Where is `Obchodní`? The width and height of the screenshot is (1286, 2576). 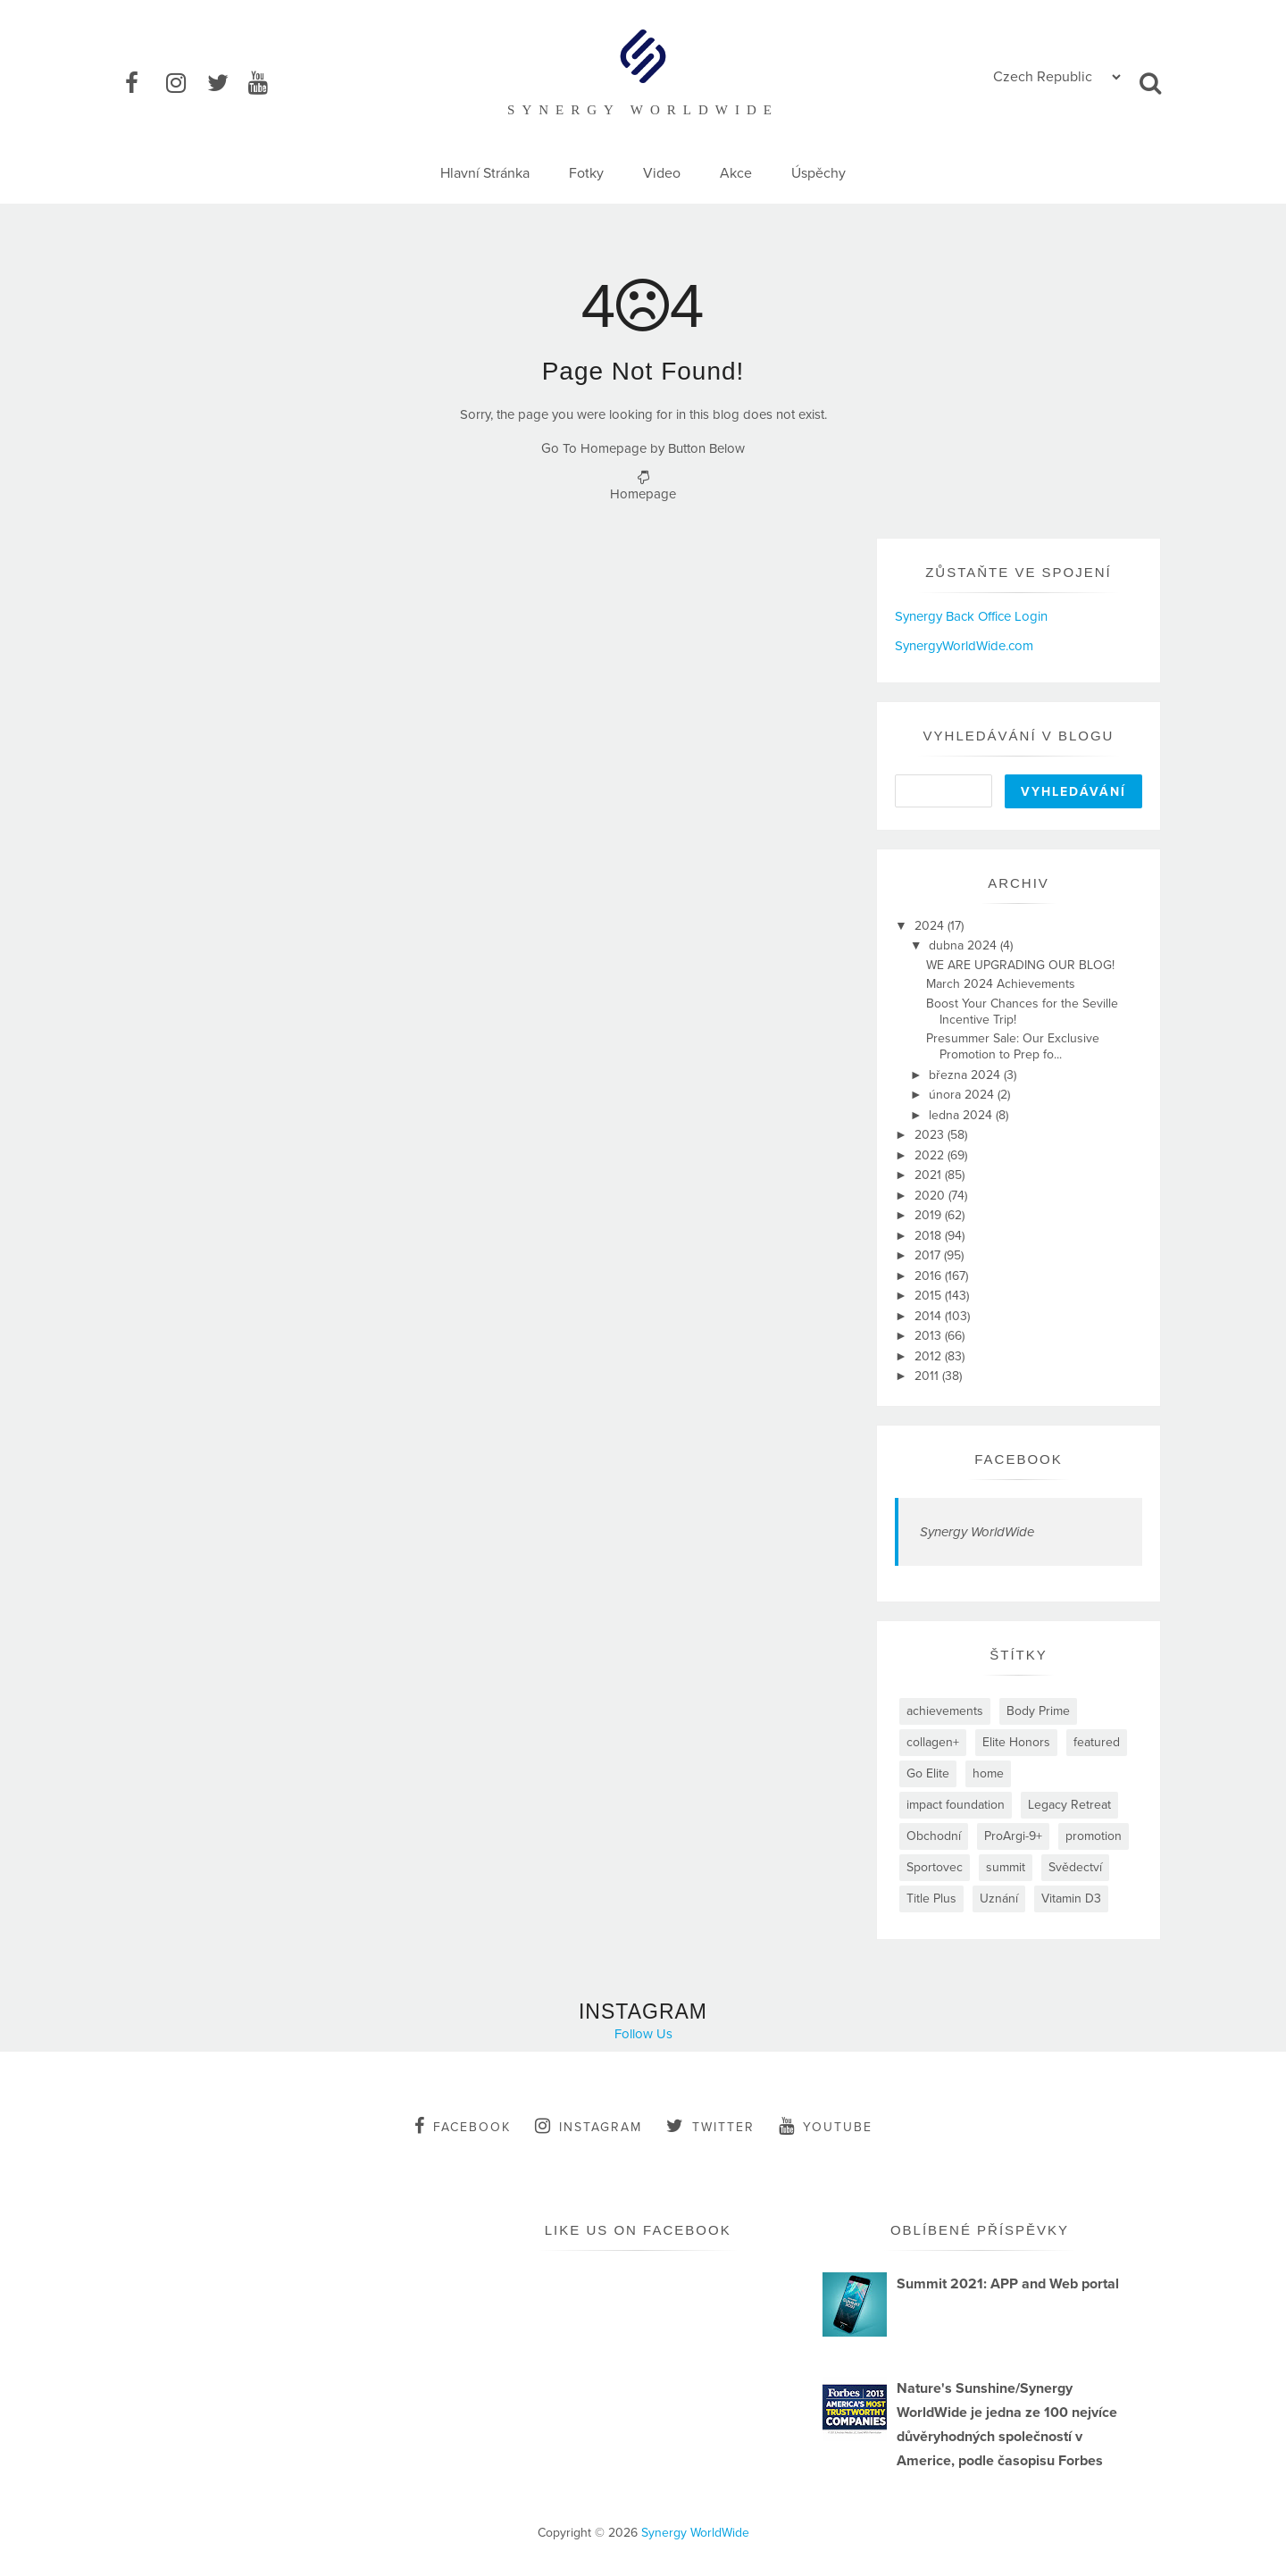
Obchodní is located at coordinates (933, 1836).